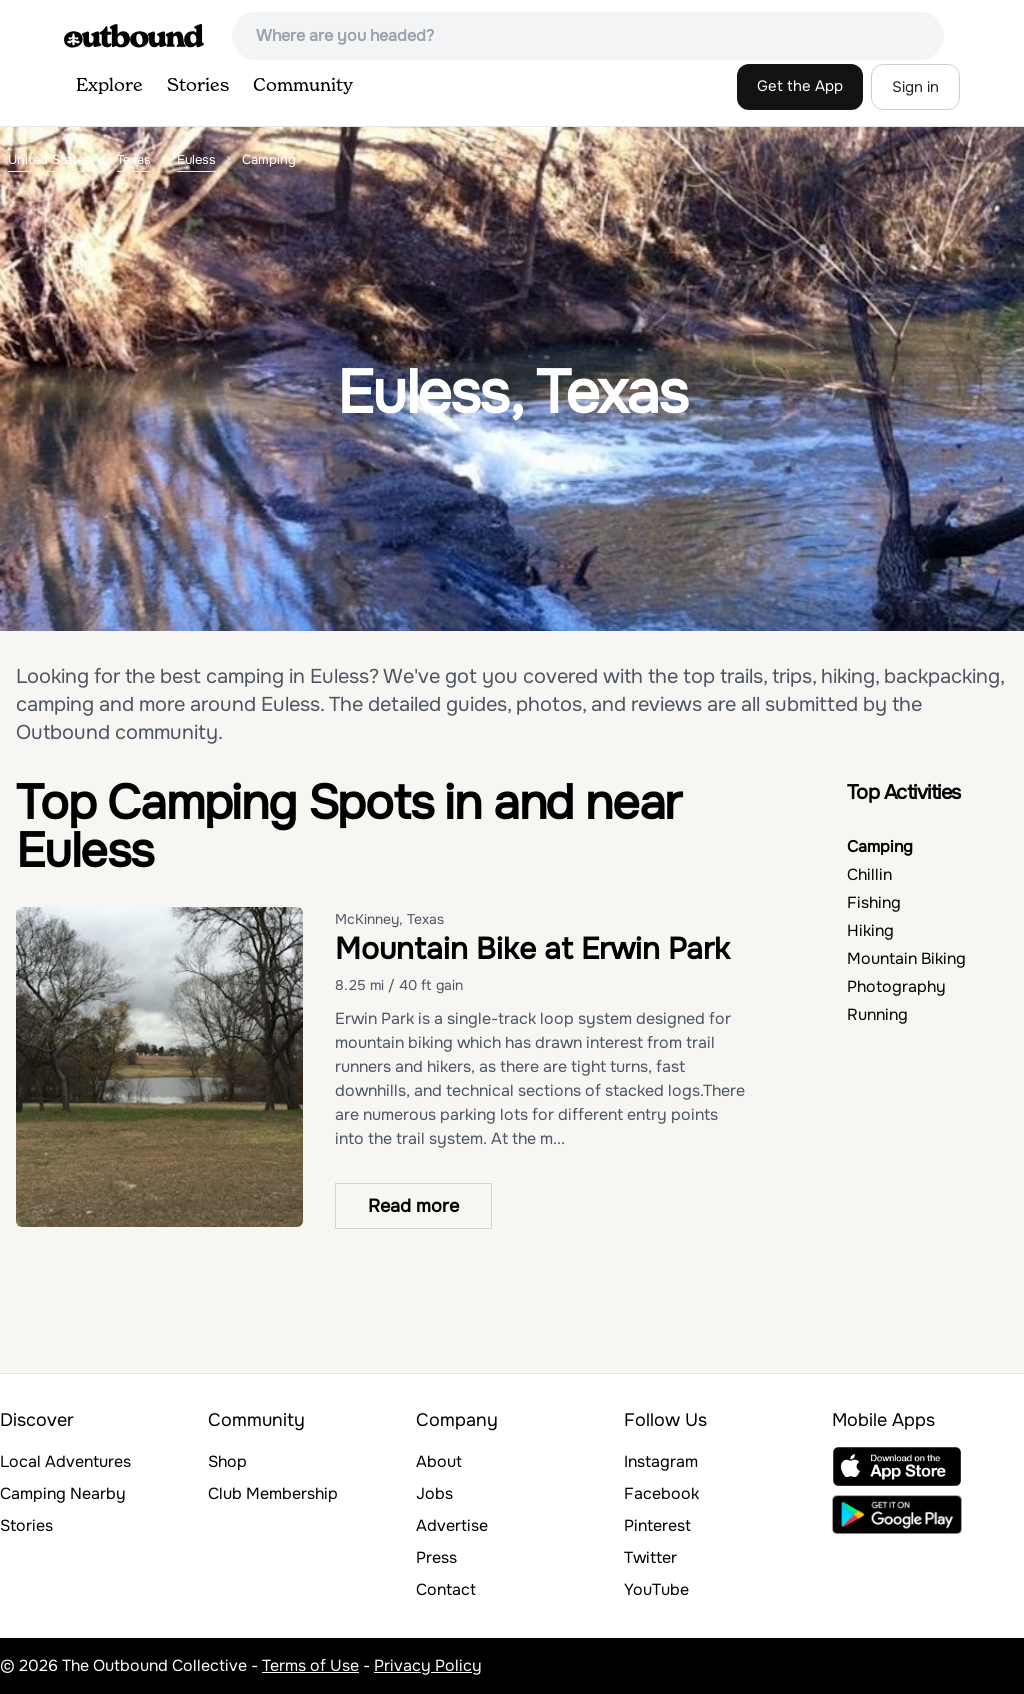 This screenshot has height=1694, width=1024. I want to click on Hiking, so click(870, 930).